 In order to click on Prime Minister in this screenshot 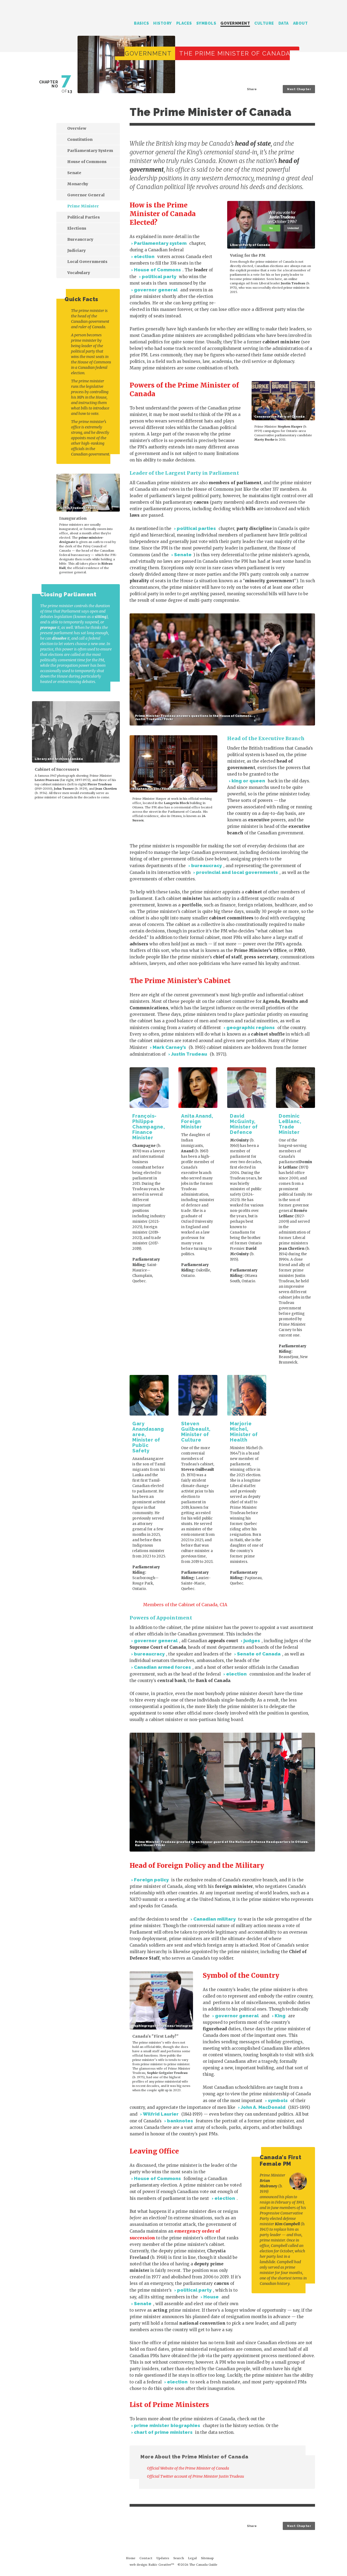, I will do `click(83, 206)`.